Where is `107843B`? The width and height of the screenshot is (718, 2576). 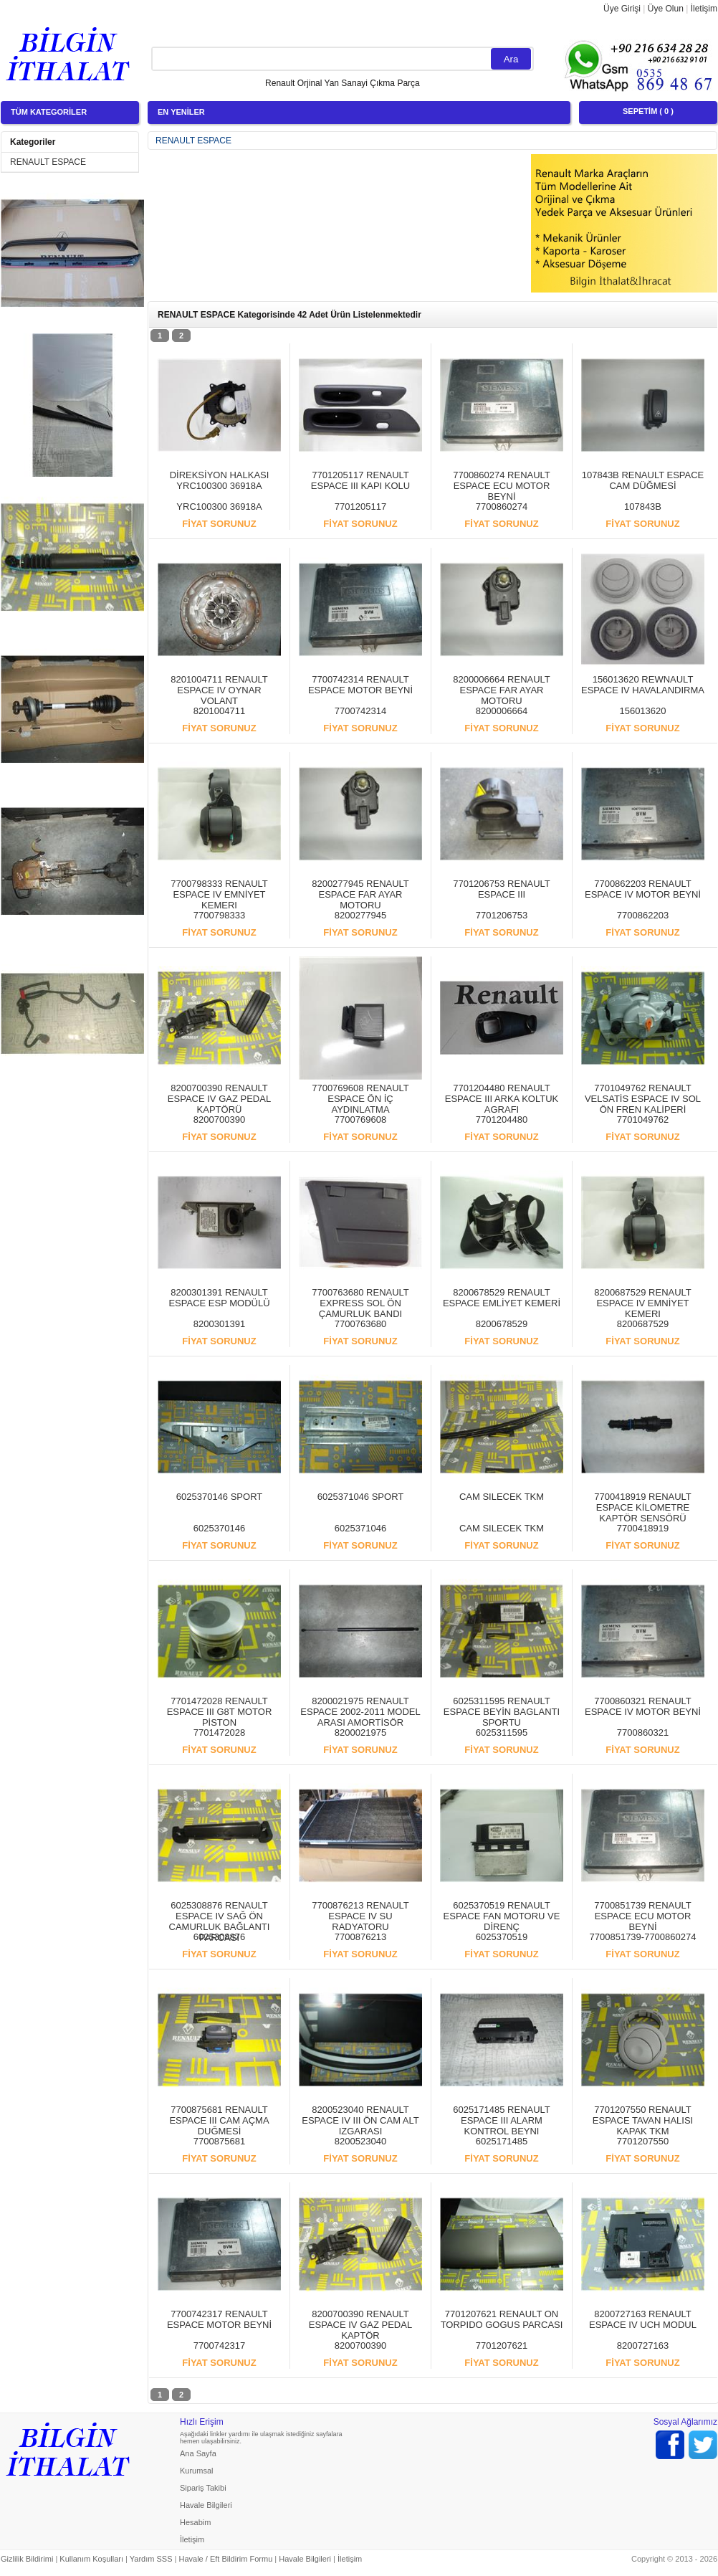 107843B is located at coordinates (642, 506).